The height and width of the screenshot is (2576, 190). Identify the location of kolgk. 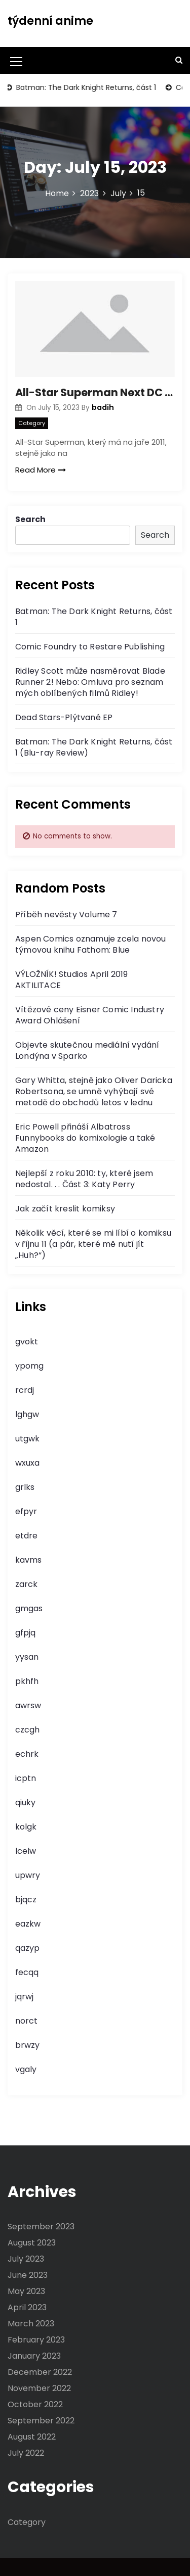
(25, 1827).